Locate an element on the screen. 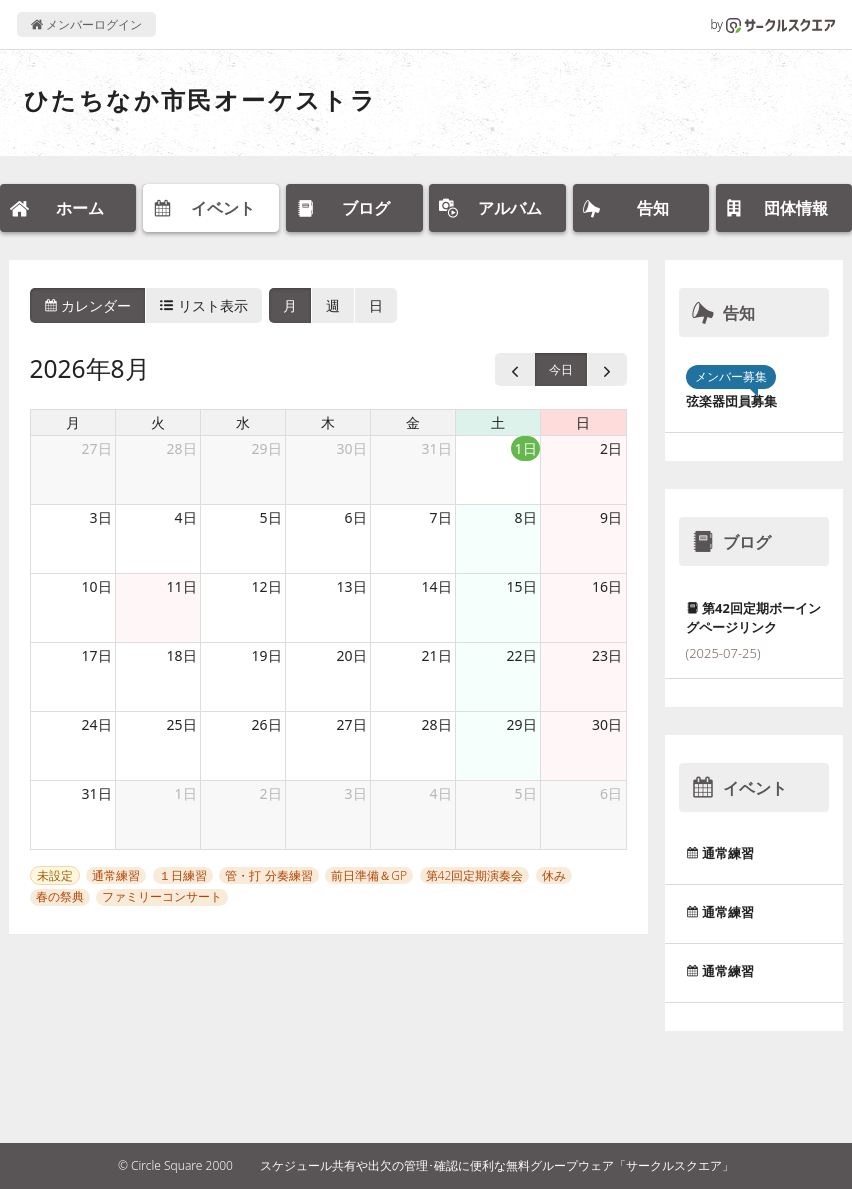  27日 [2026年7月27日] is located at coordinates (96, 448).